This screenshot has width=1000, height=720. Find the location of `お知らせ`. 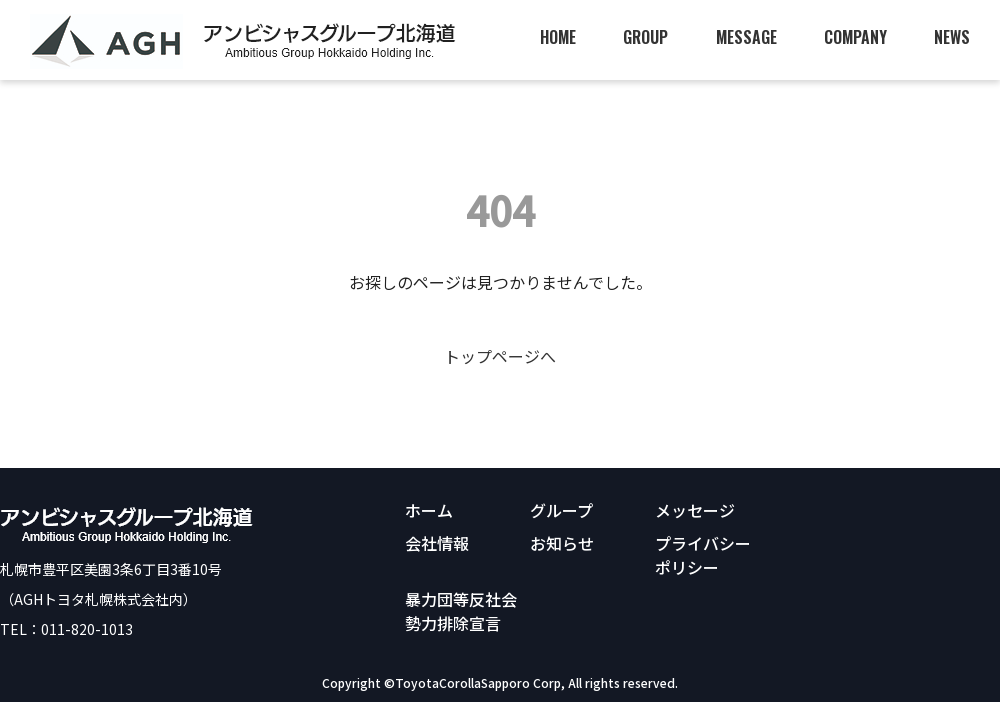

お知らせ is located at coordinates (562, 543).